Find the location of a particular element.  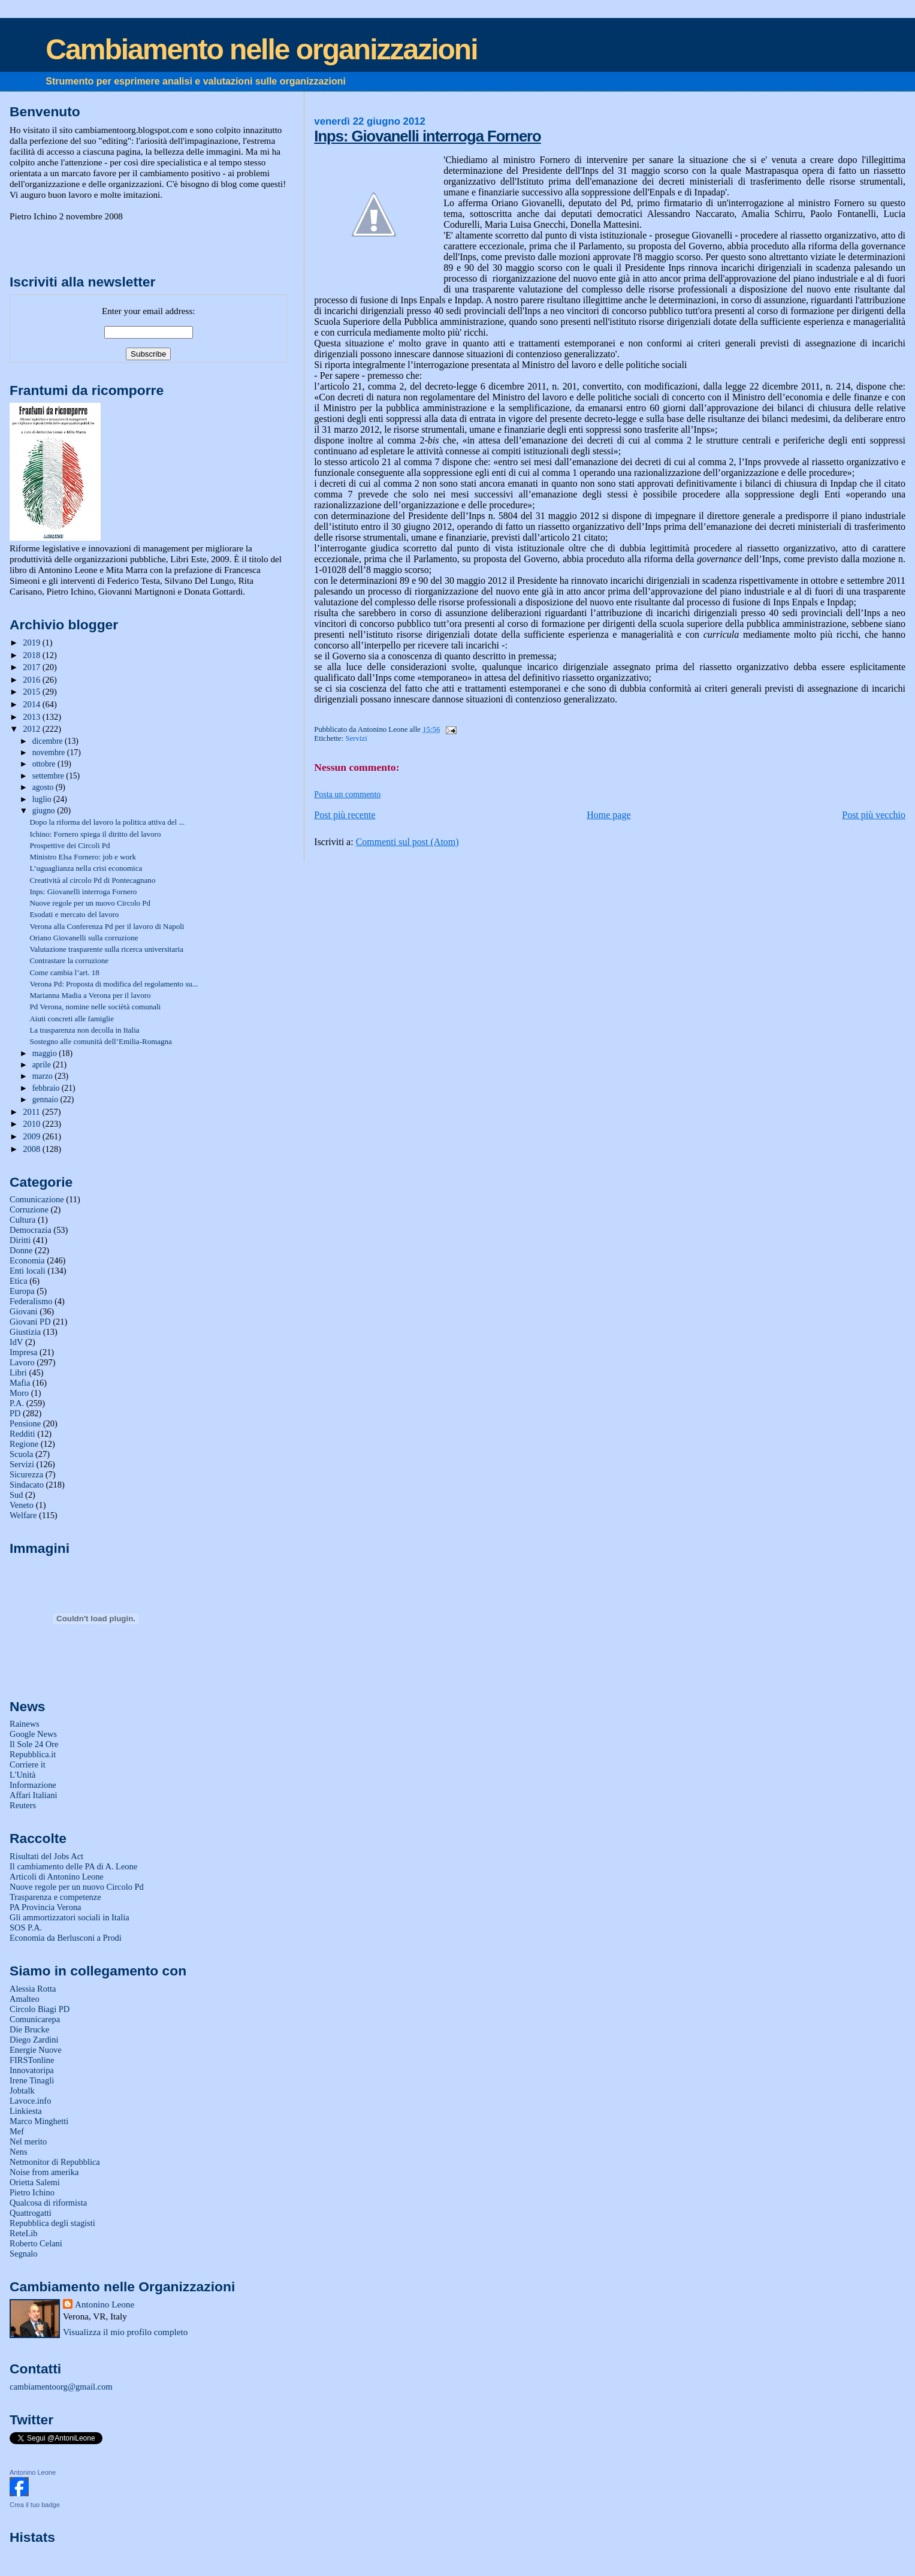

Repubblica.it is located at coordinates (33, 1754).